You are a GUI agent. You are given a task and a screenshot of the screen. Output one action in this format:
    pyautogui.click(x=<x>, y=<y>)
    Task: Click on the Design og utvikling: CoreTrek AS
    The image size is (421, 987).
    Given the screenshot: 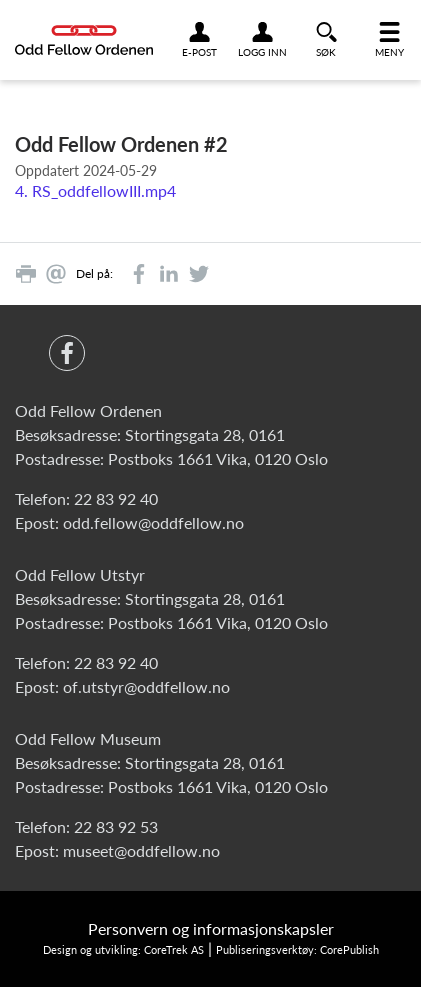 What is the action you would take?
    pyautogui.click(x=123, y=949)
    